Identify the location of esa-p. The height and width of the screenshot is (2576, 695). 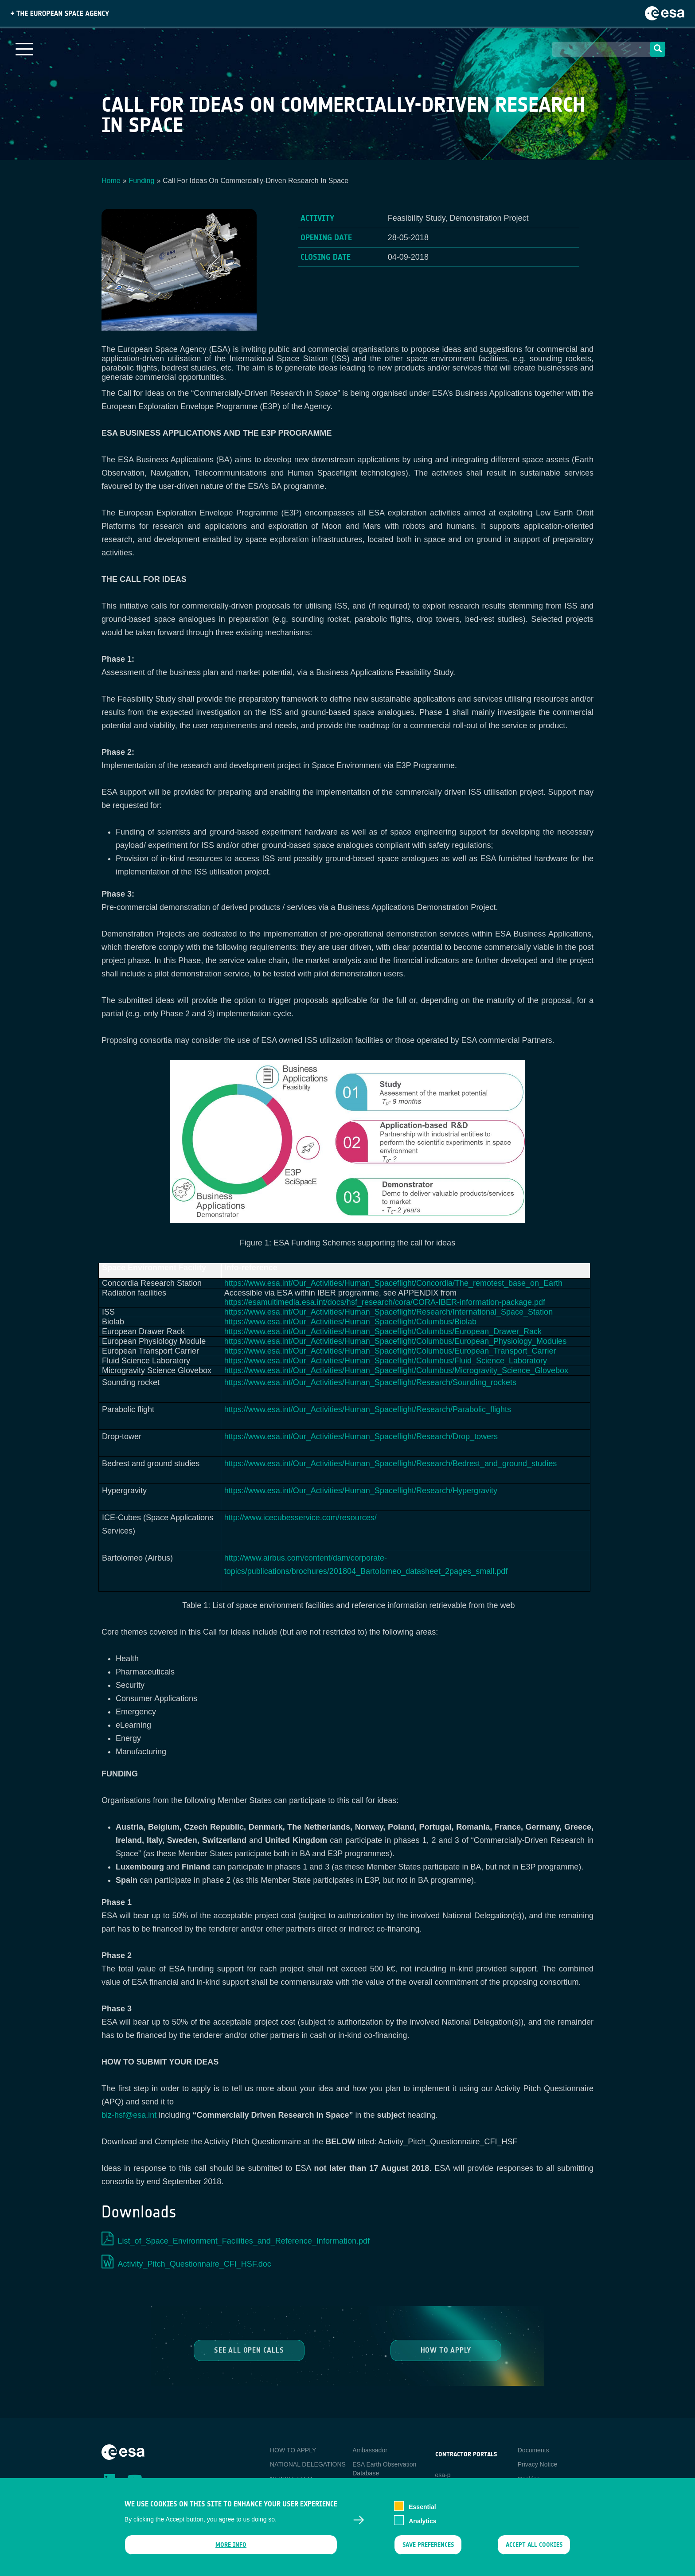
(443, 2474).